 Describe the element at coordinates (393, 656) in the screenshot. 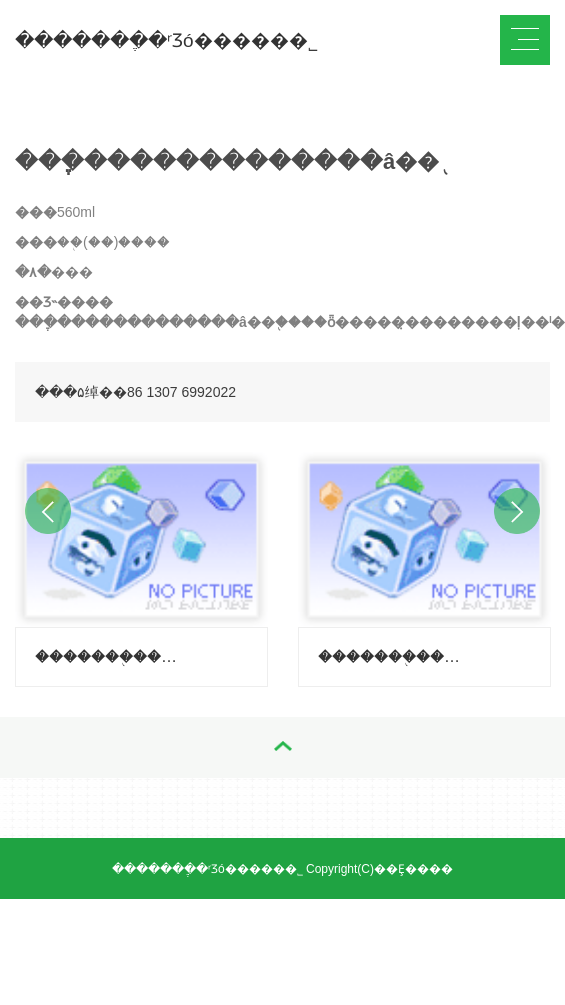

I see `�������֭�����ݣ�����-������ζ` at that location.